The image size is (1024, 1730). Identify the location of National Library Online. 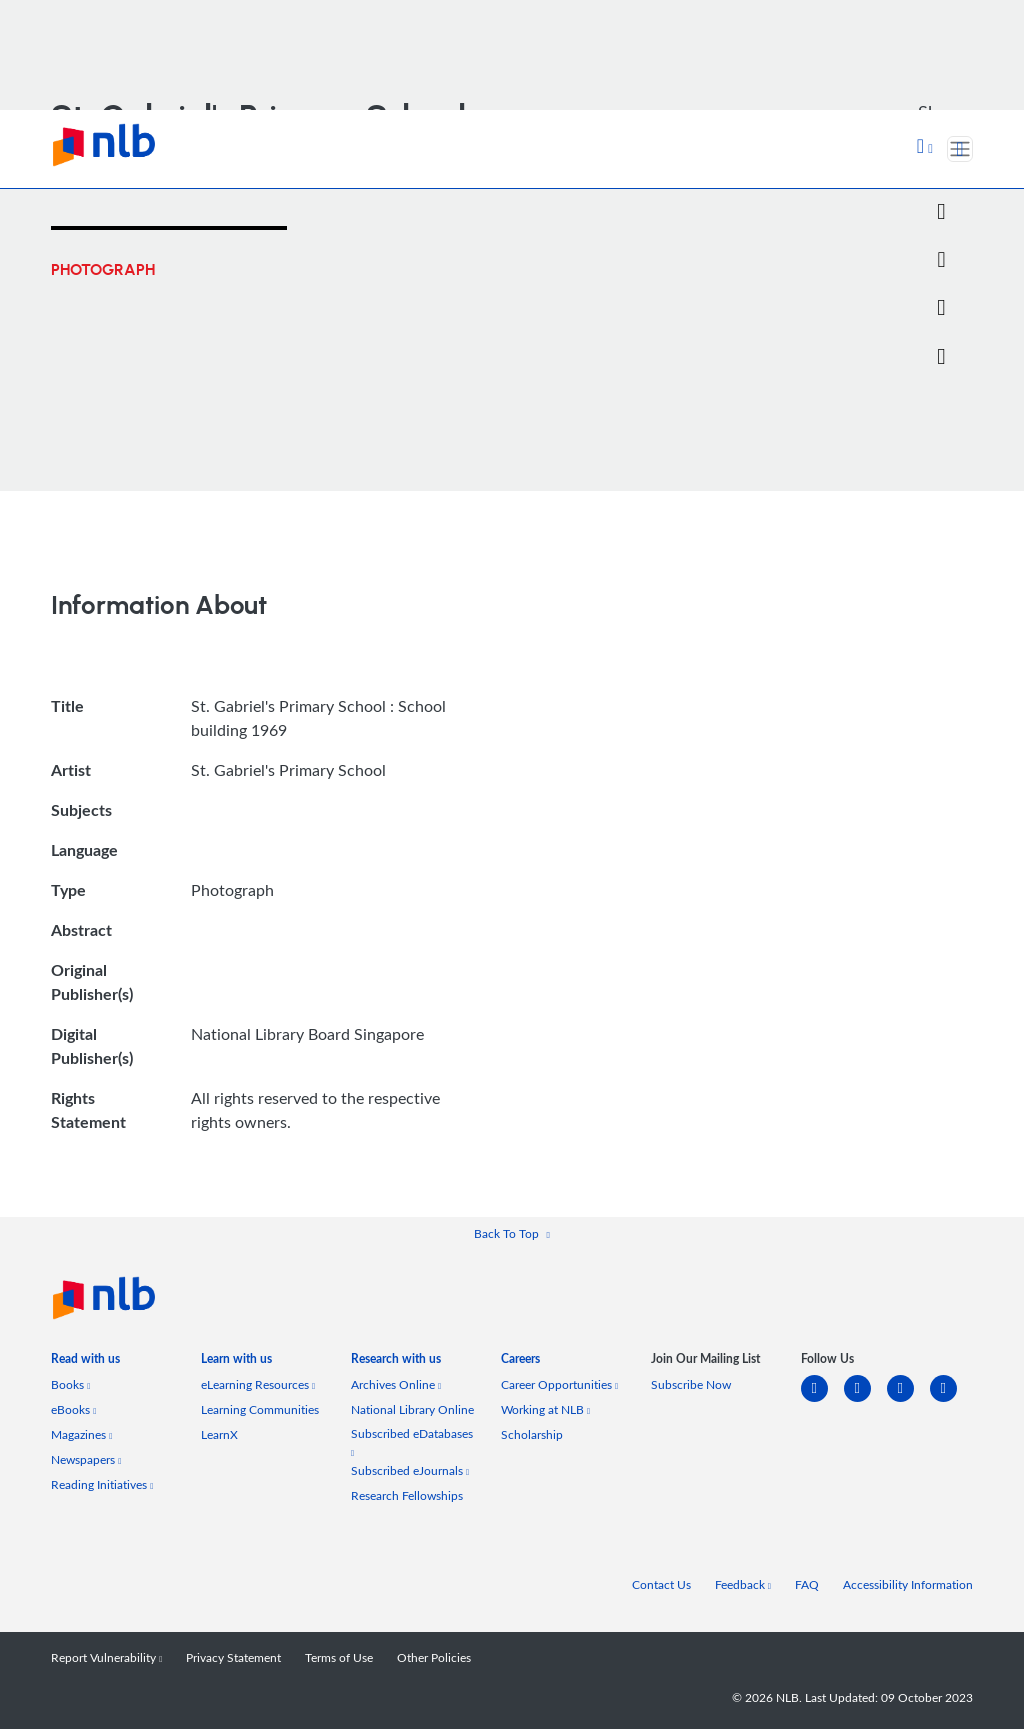
(412, 1410).